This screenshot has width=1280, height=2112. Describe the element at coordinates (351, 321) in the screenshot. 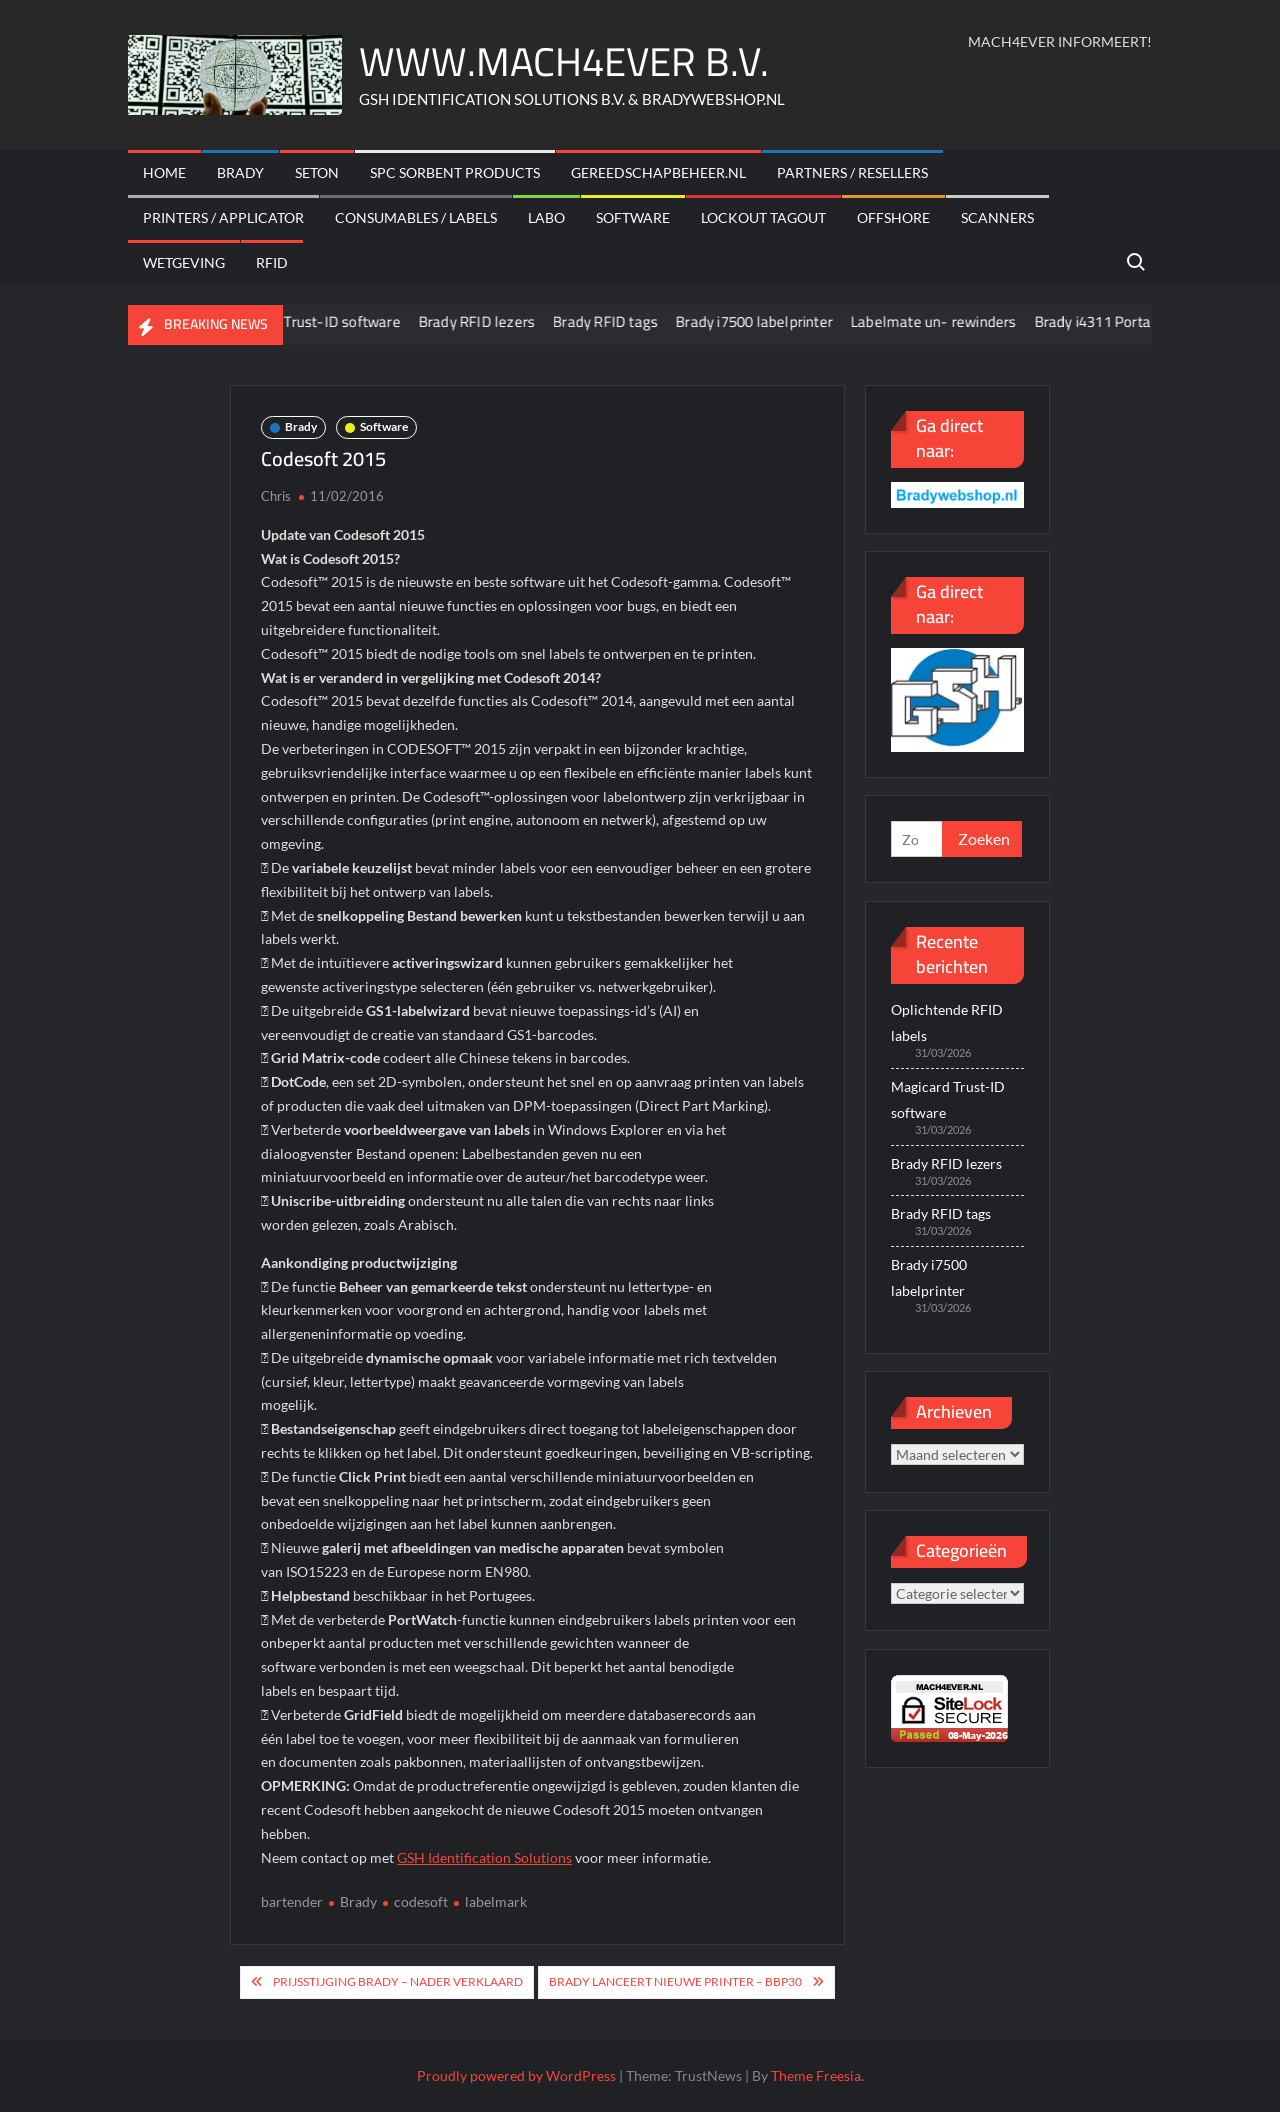

I see `Magicard Trust-ID software` at that location.